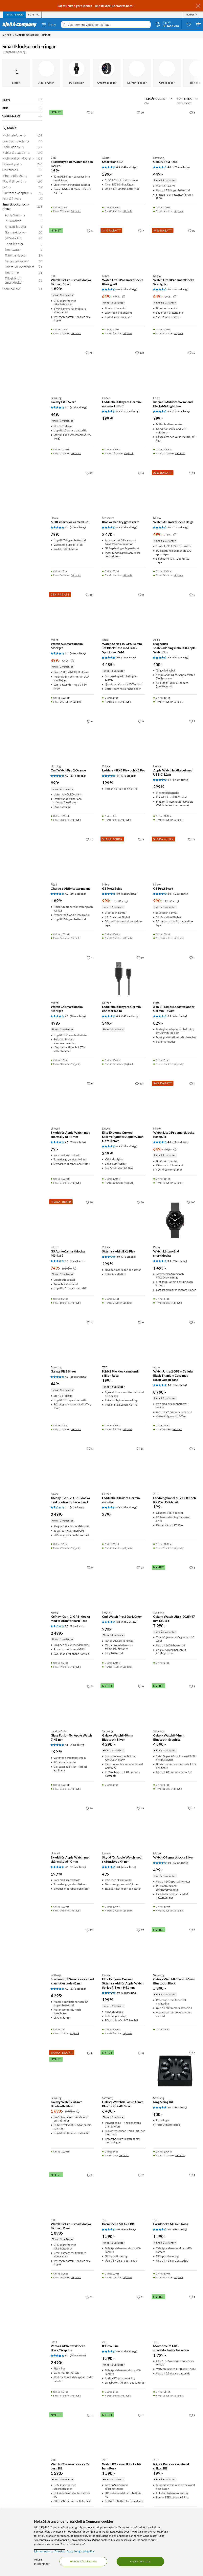  I want to click on [Produktkort Nothing Cmf Watch Pro 2 Orange, 990 kr], so click(72, 739).